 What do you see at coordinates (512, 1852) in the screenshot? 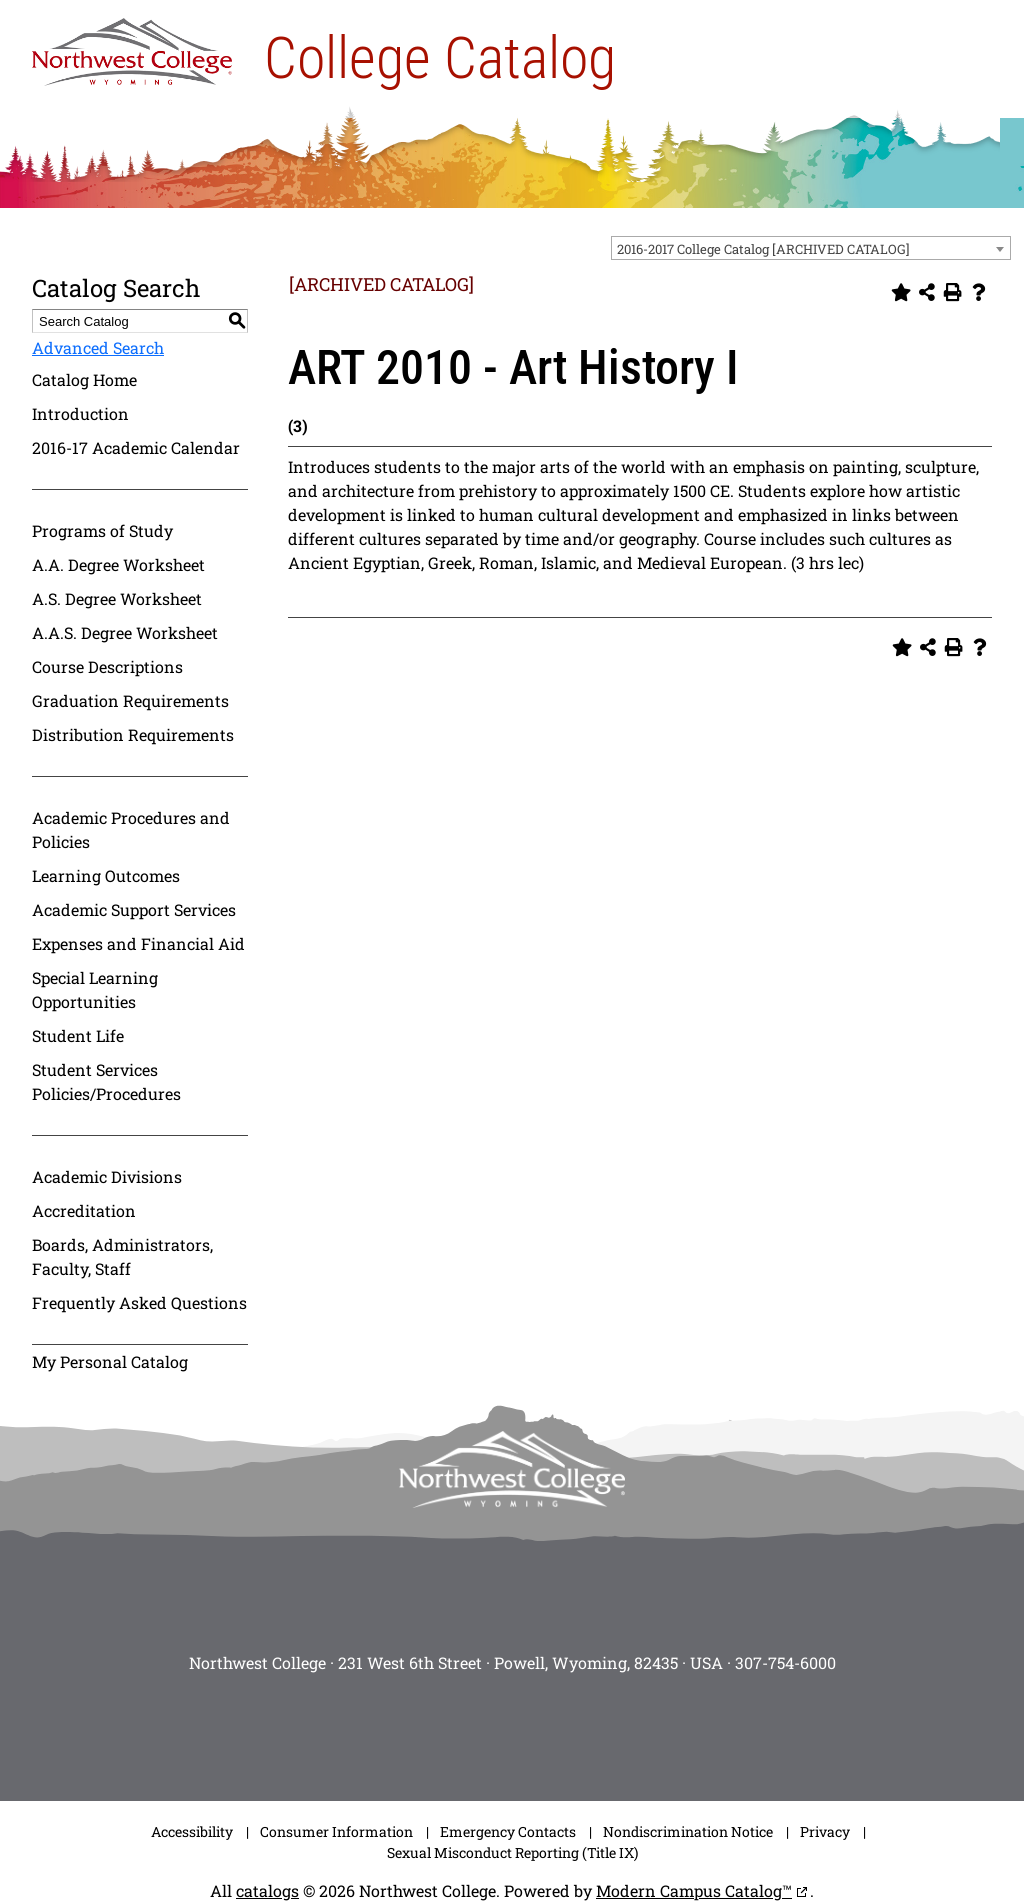
I see `Sexual Misconduct Reporting (Title IX)` at bounding box center [512, 1852].